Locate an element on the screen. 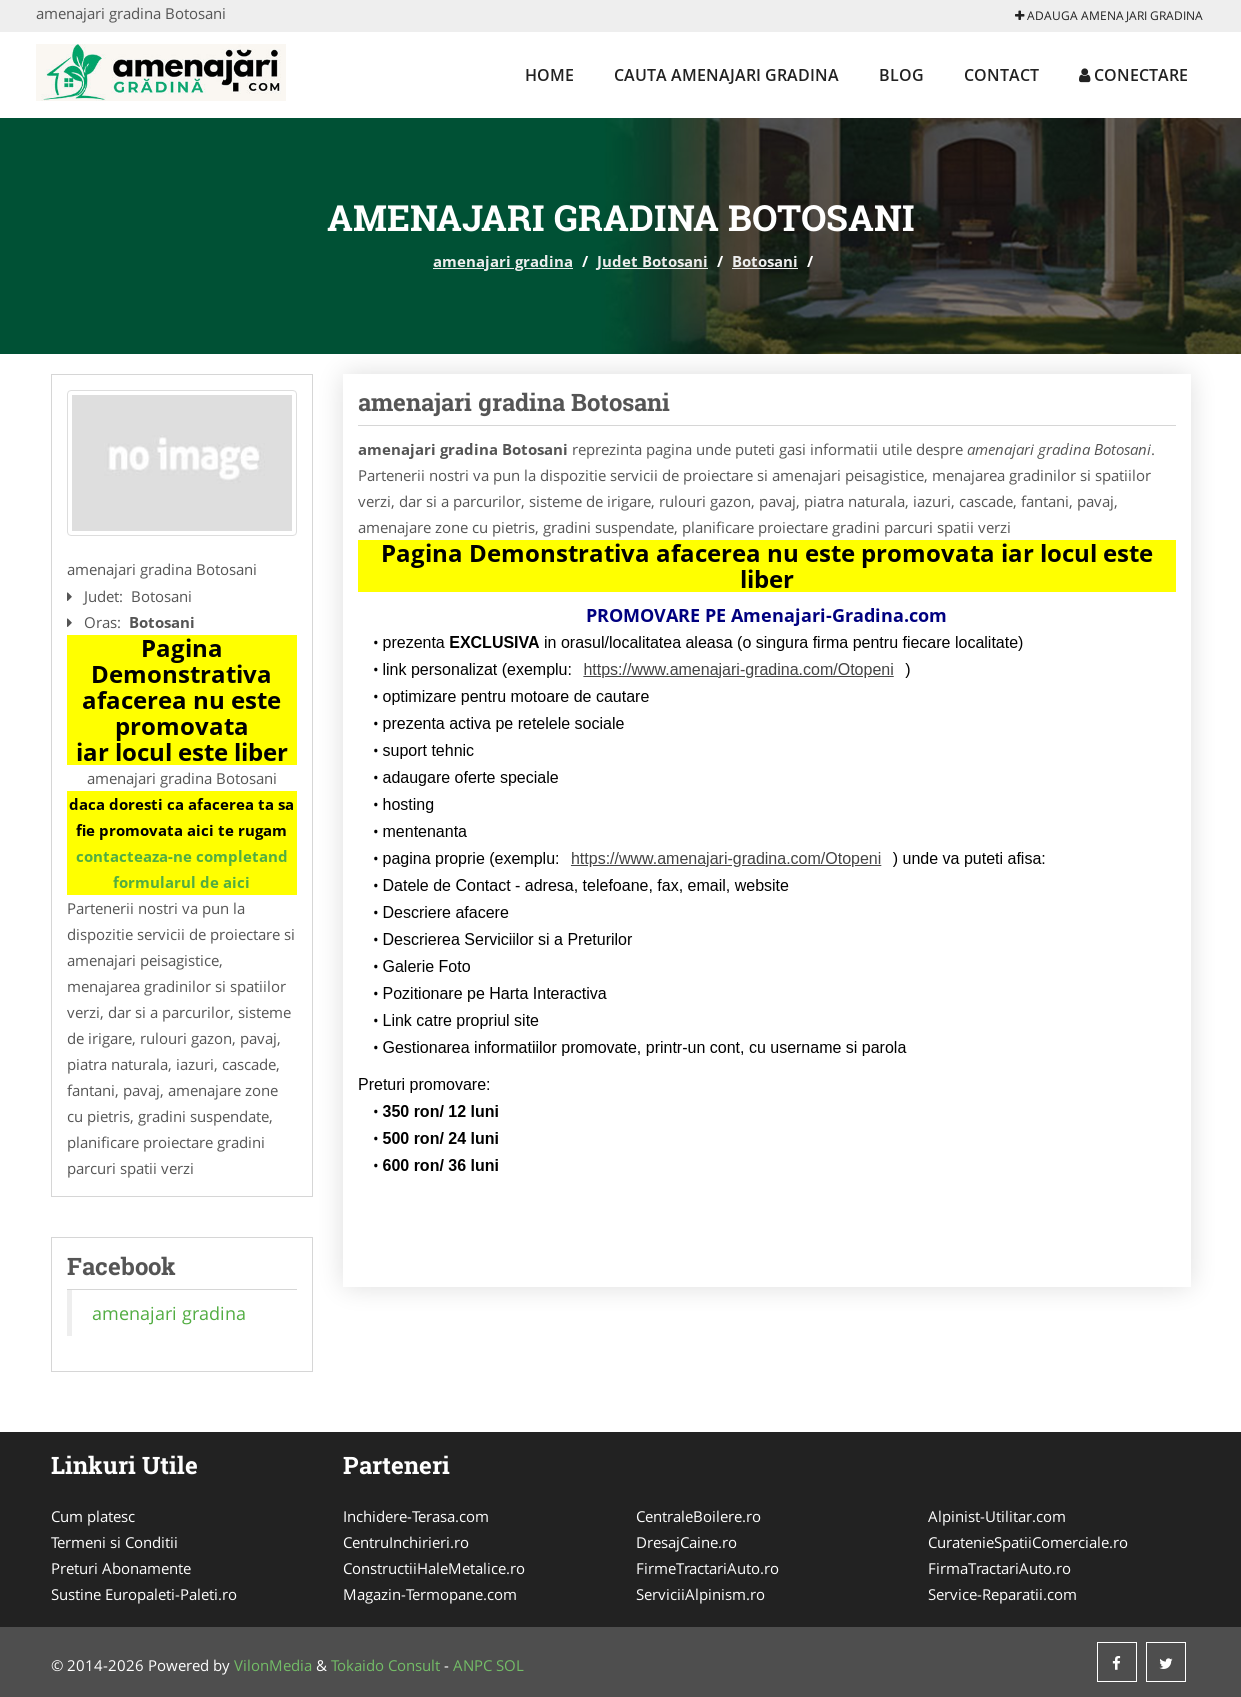  Sustine Europaleti-Paleti.ro is located at coordinates (144, 1594).